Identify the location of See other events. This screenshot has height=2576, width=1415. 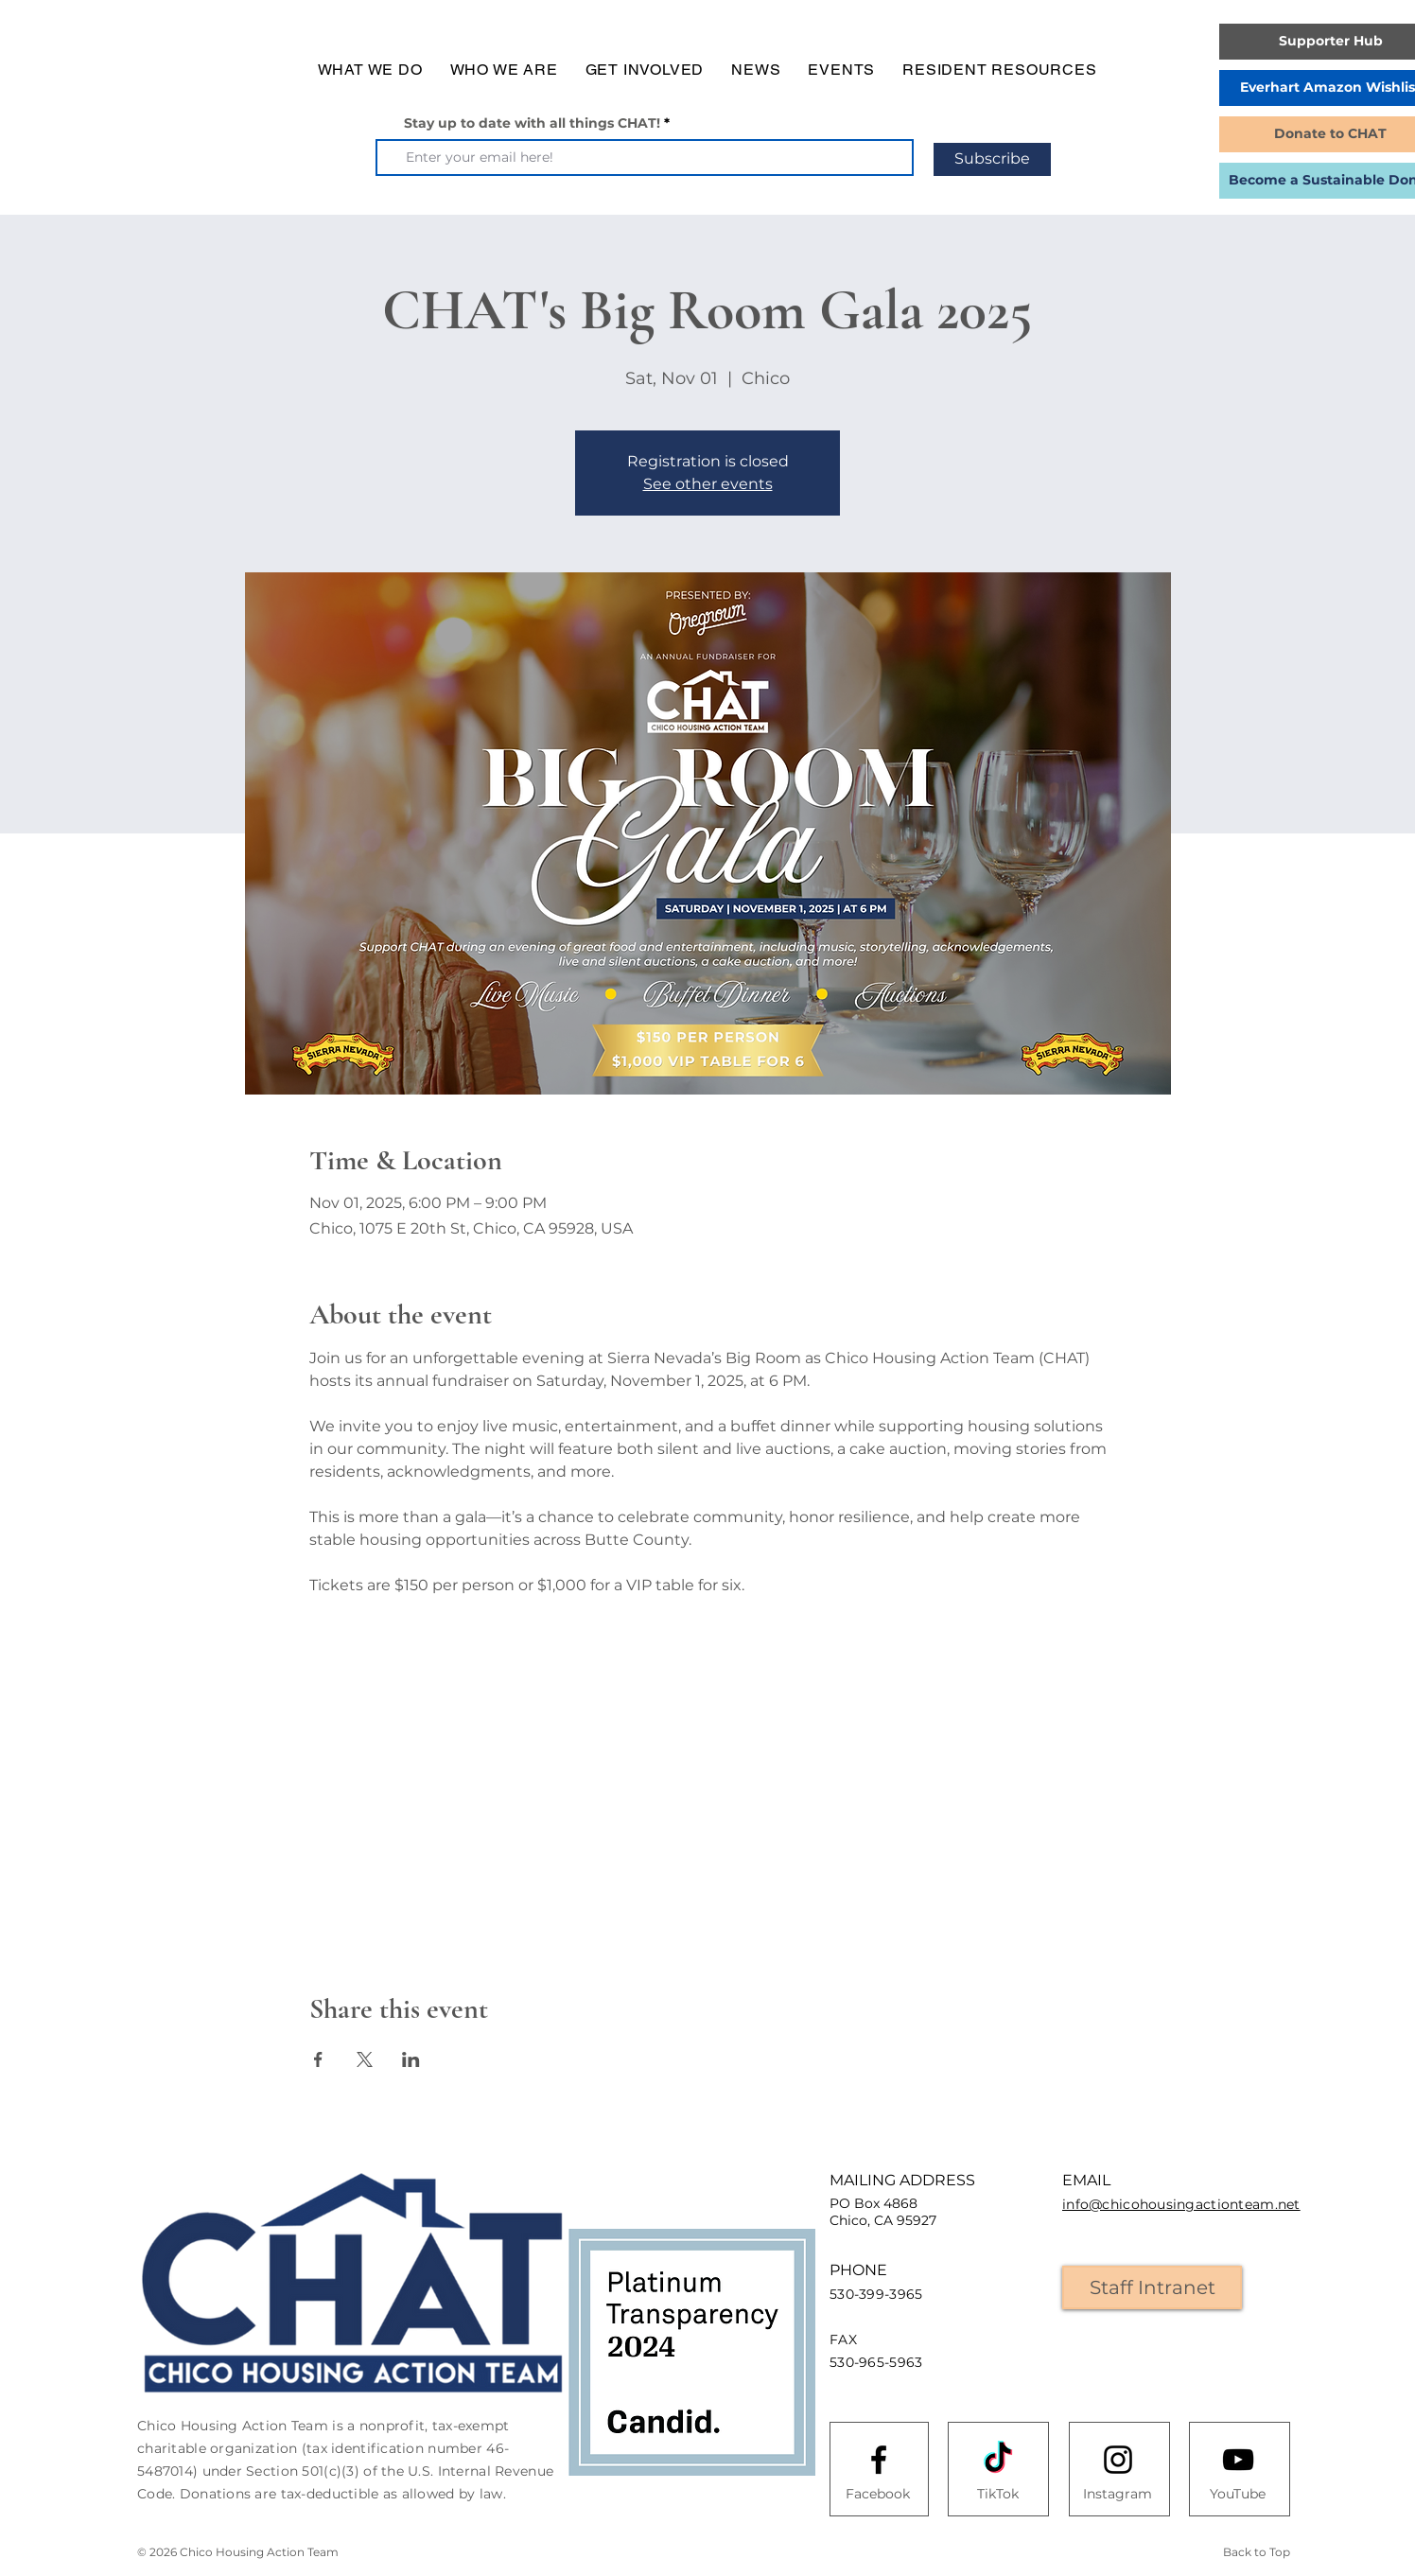
(708, 484).